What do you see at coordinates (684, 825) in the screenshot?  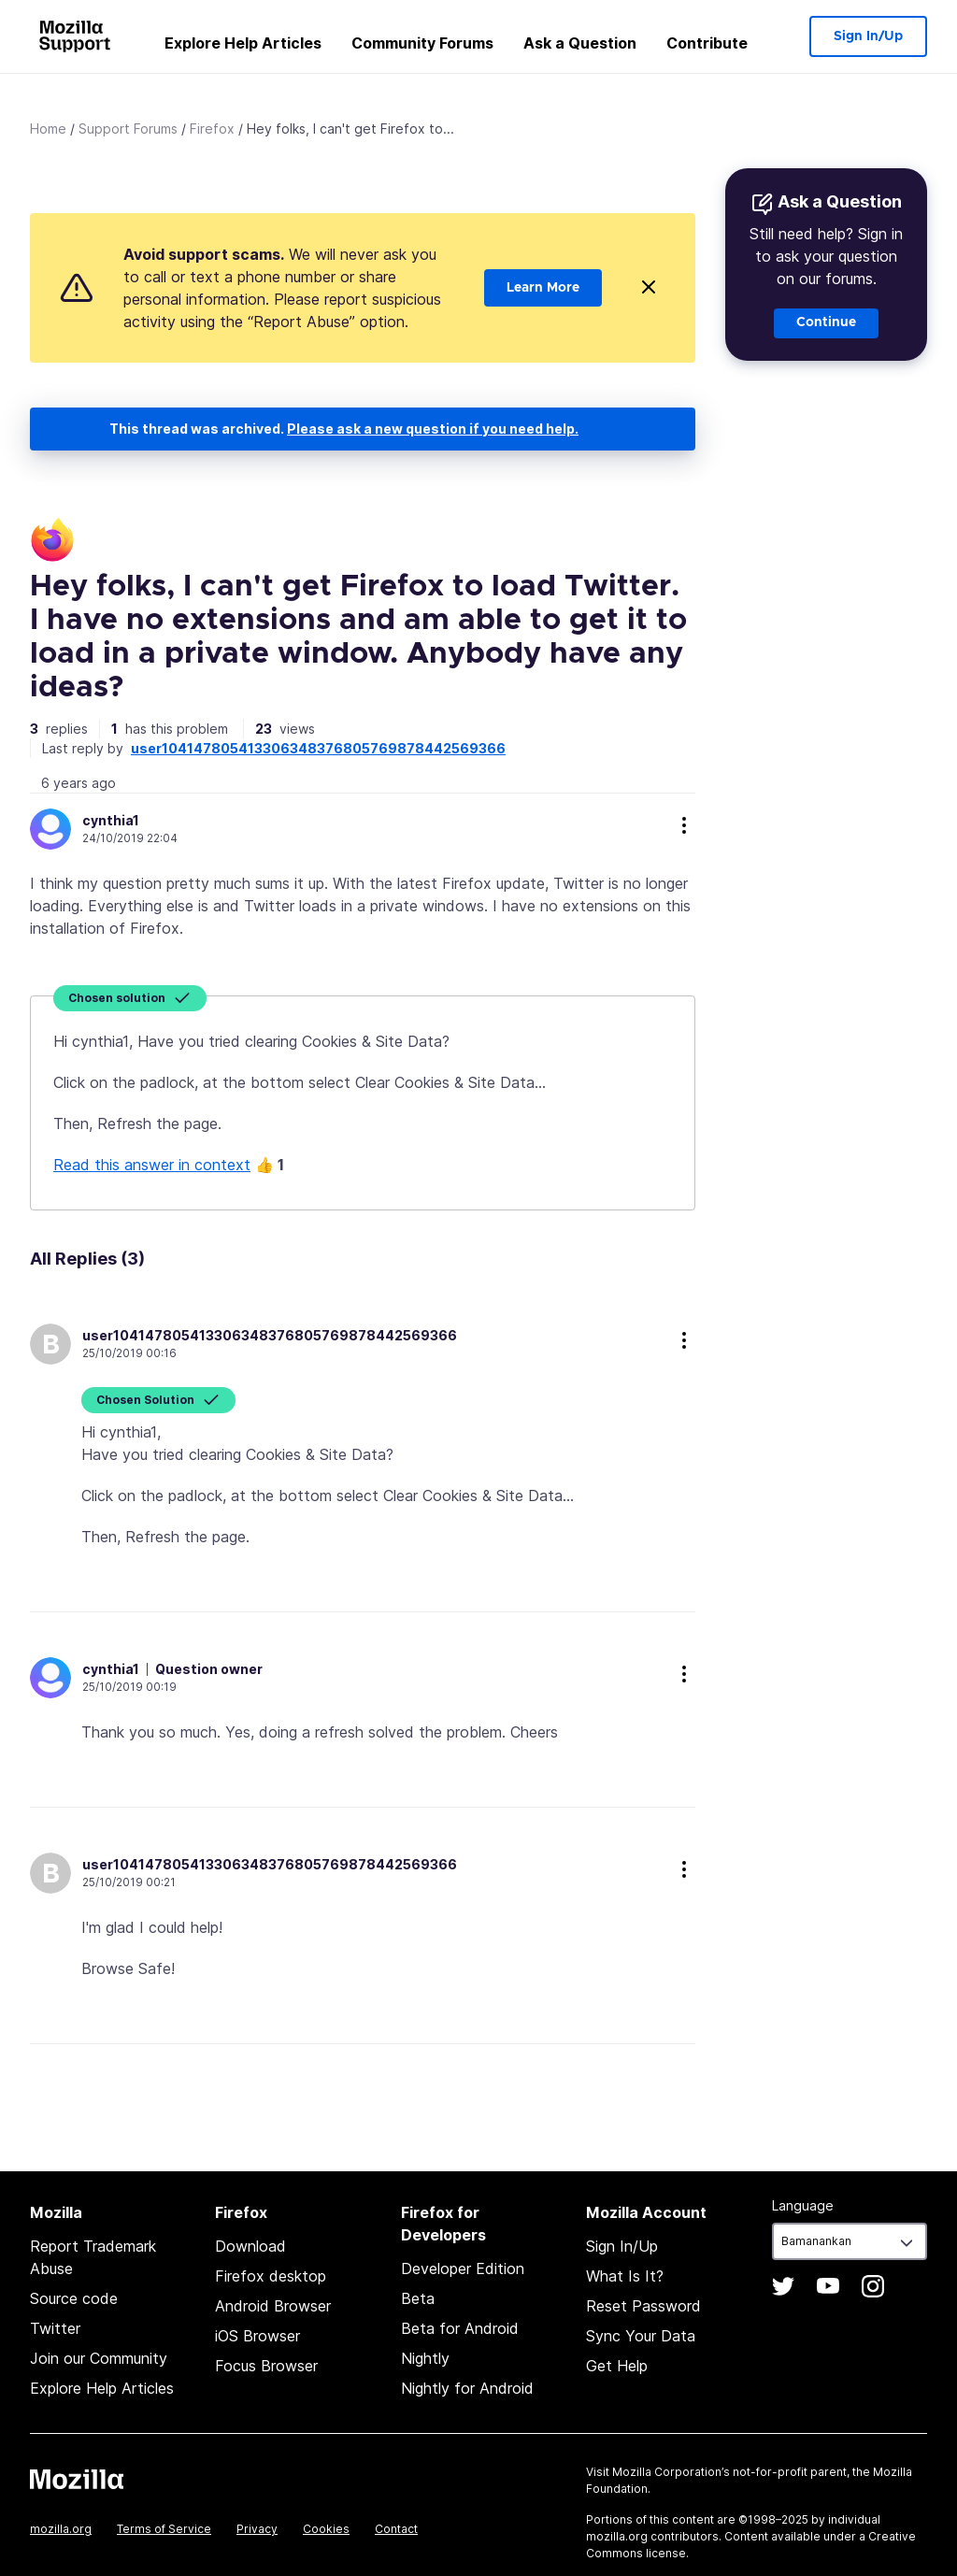 I see `more options` at bounding box center [684, 825].